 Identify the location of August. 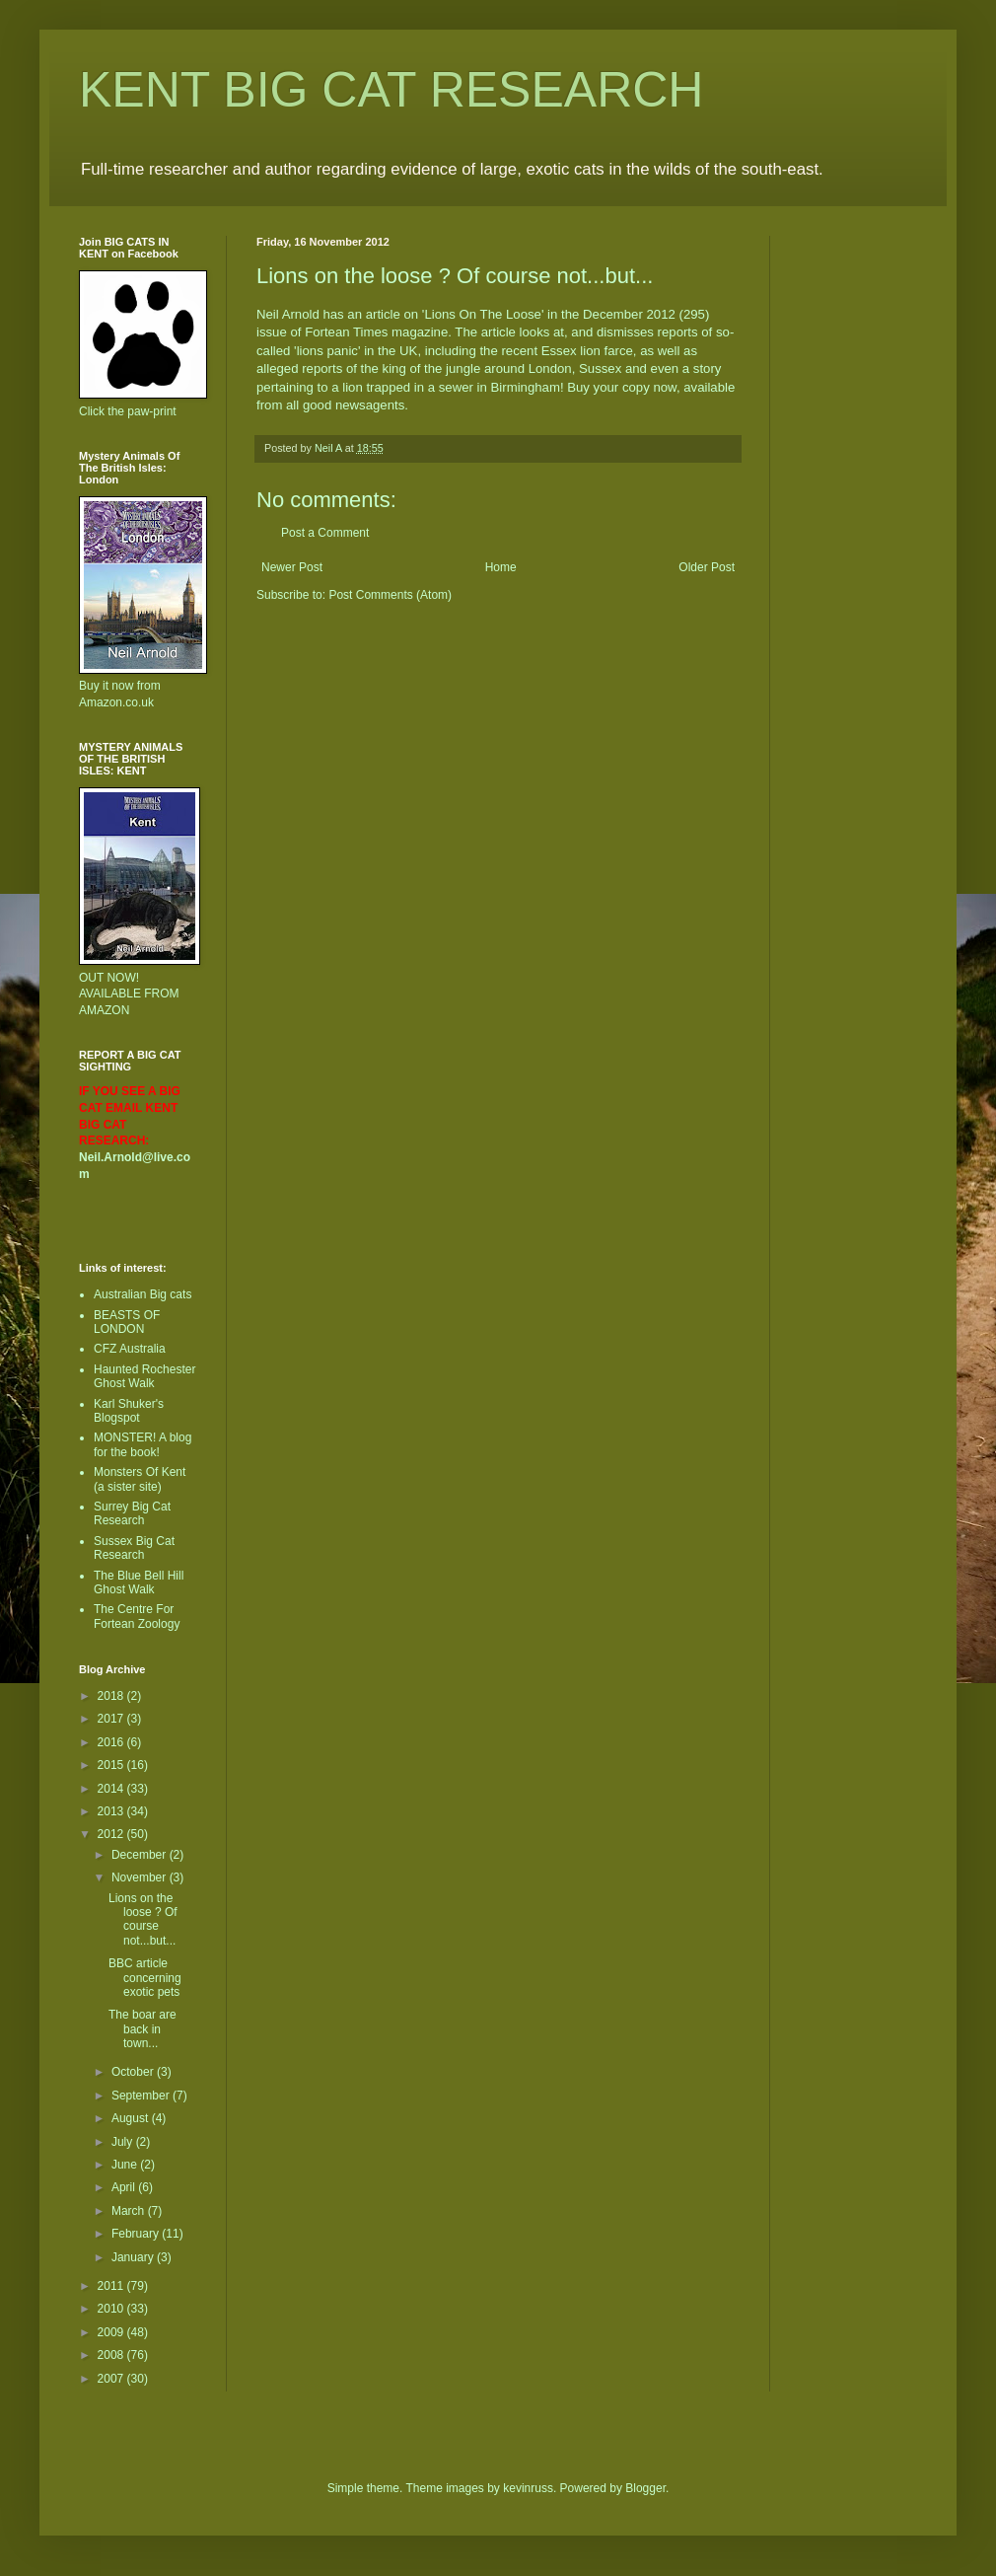
(131, 2118).